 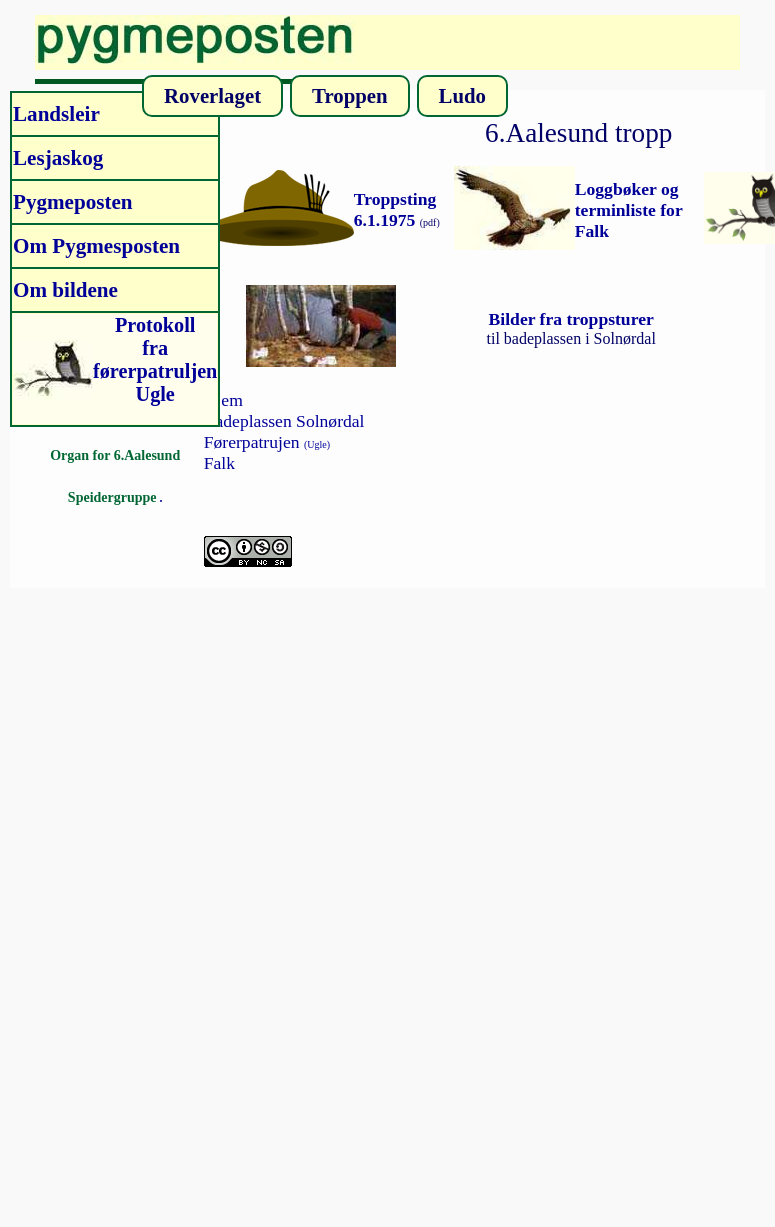 What do you see at coordinates (58, 158) in the screenshot?
I see `Lesjaskog` at bounding box center [58, 158].